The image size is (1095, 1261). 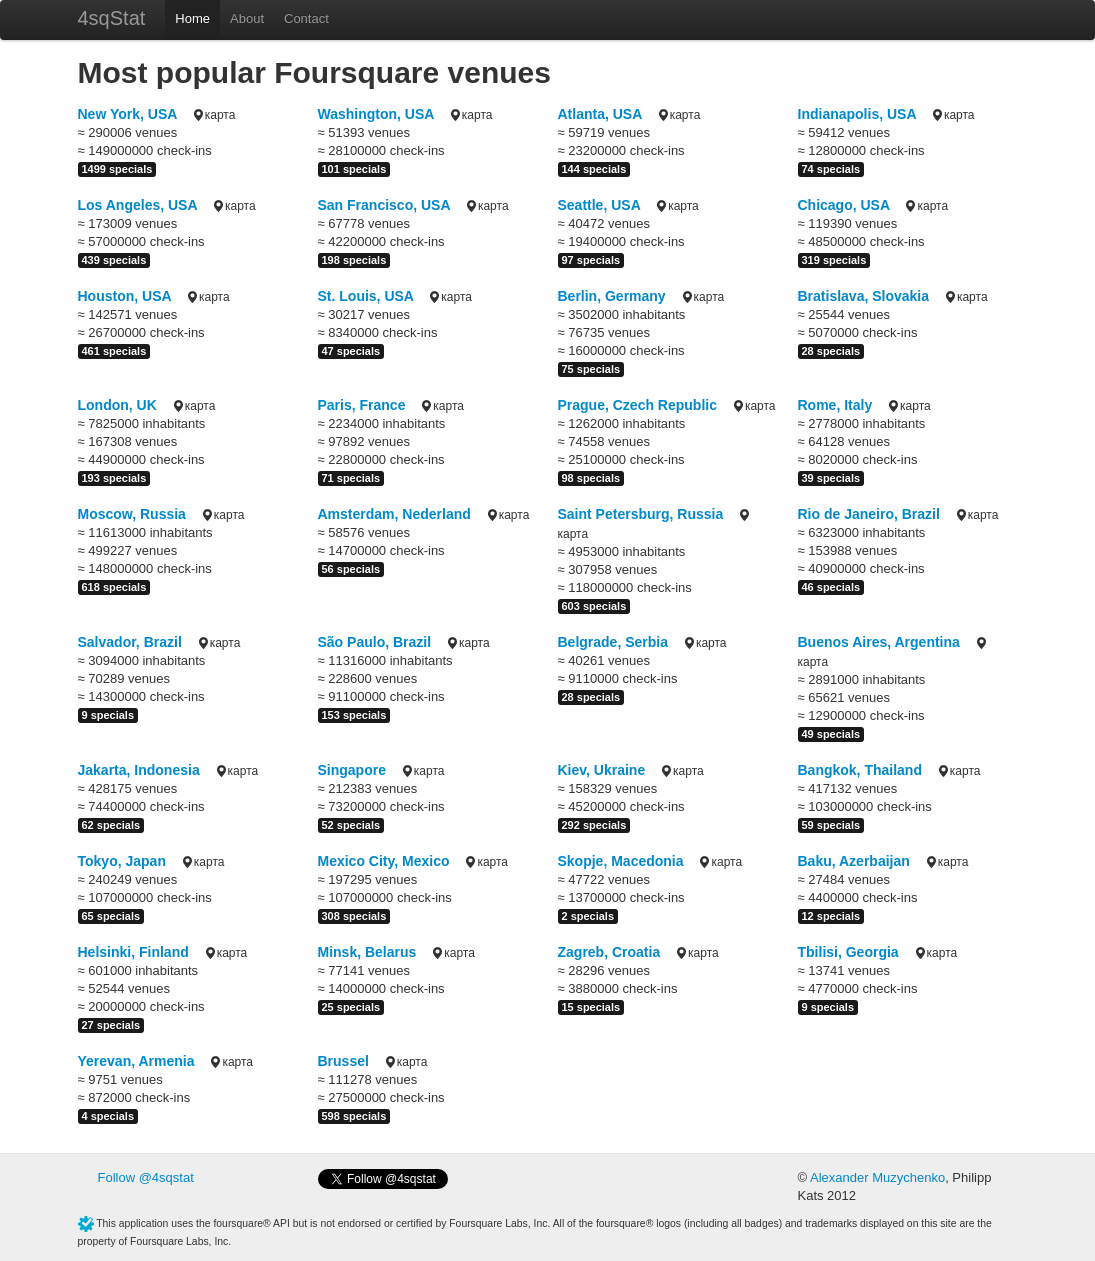 I want to click on 75 specials, so click(x=591, y=369).